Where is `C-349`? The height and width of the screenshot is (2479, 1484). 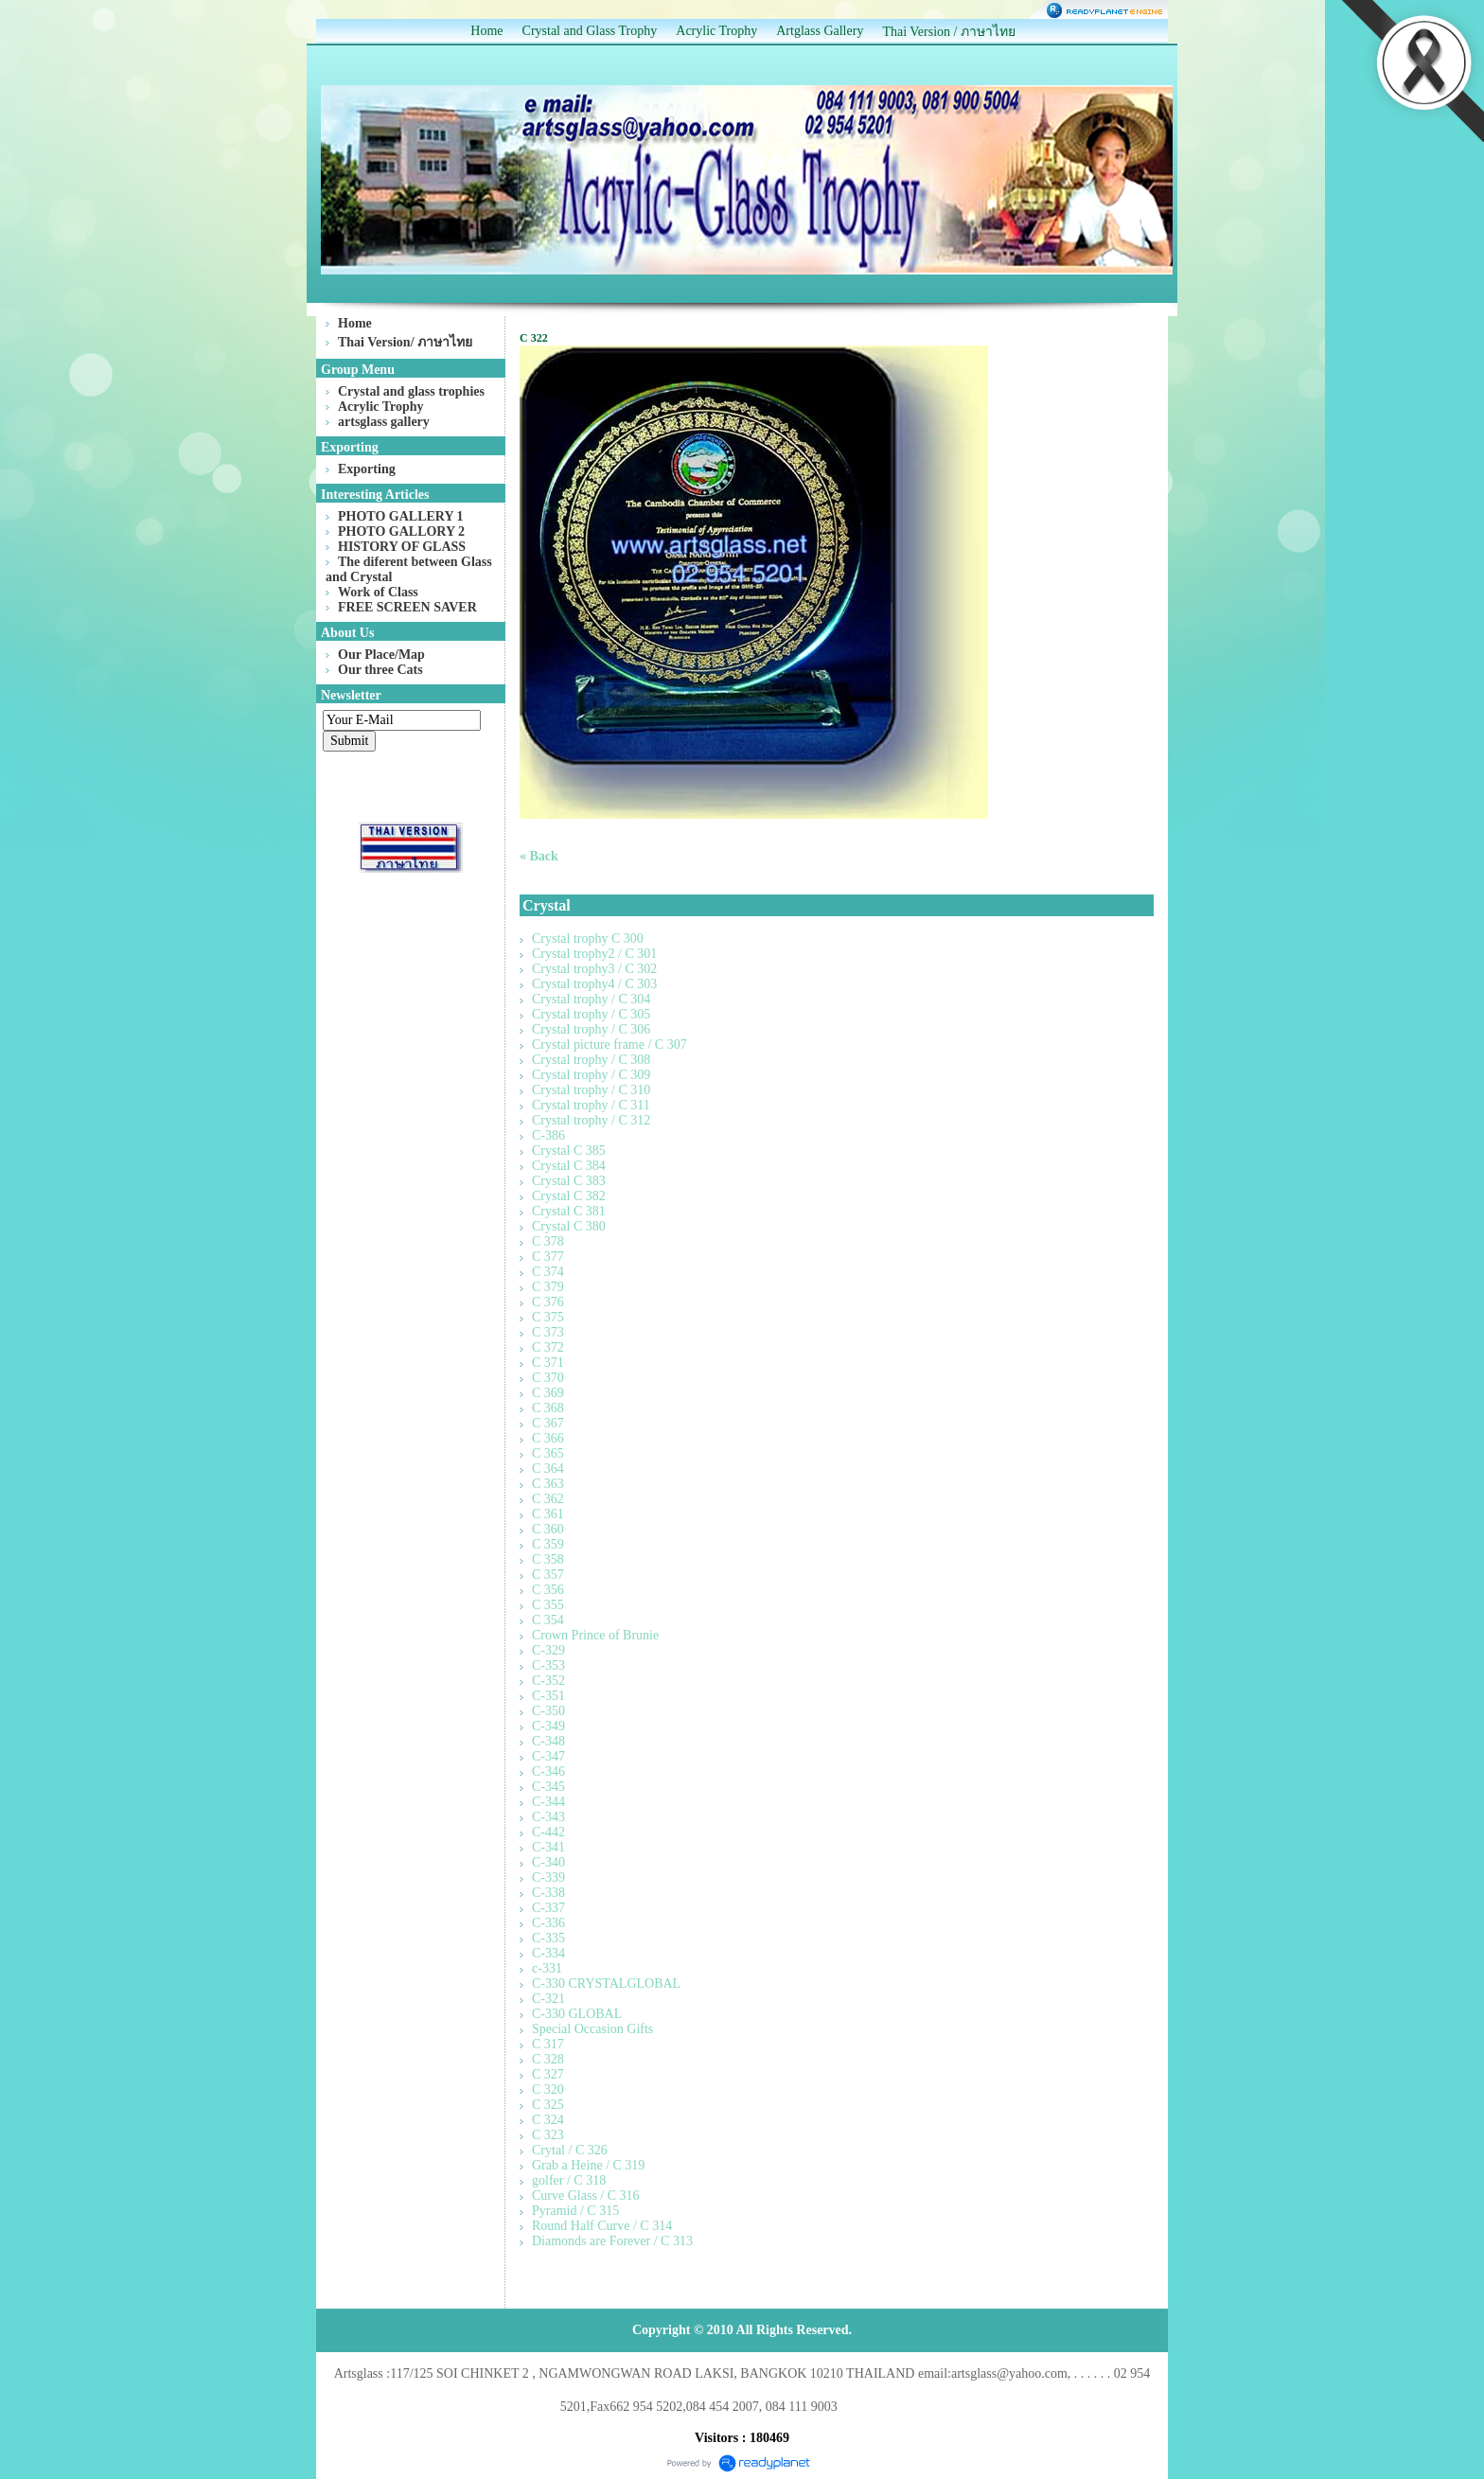
C-349 is located at coordinates (548, 1726).